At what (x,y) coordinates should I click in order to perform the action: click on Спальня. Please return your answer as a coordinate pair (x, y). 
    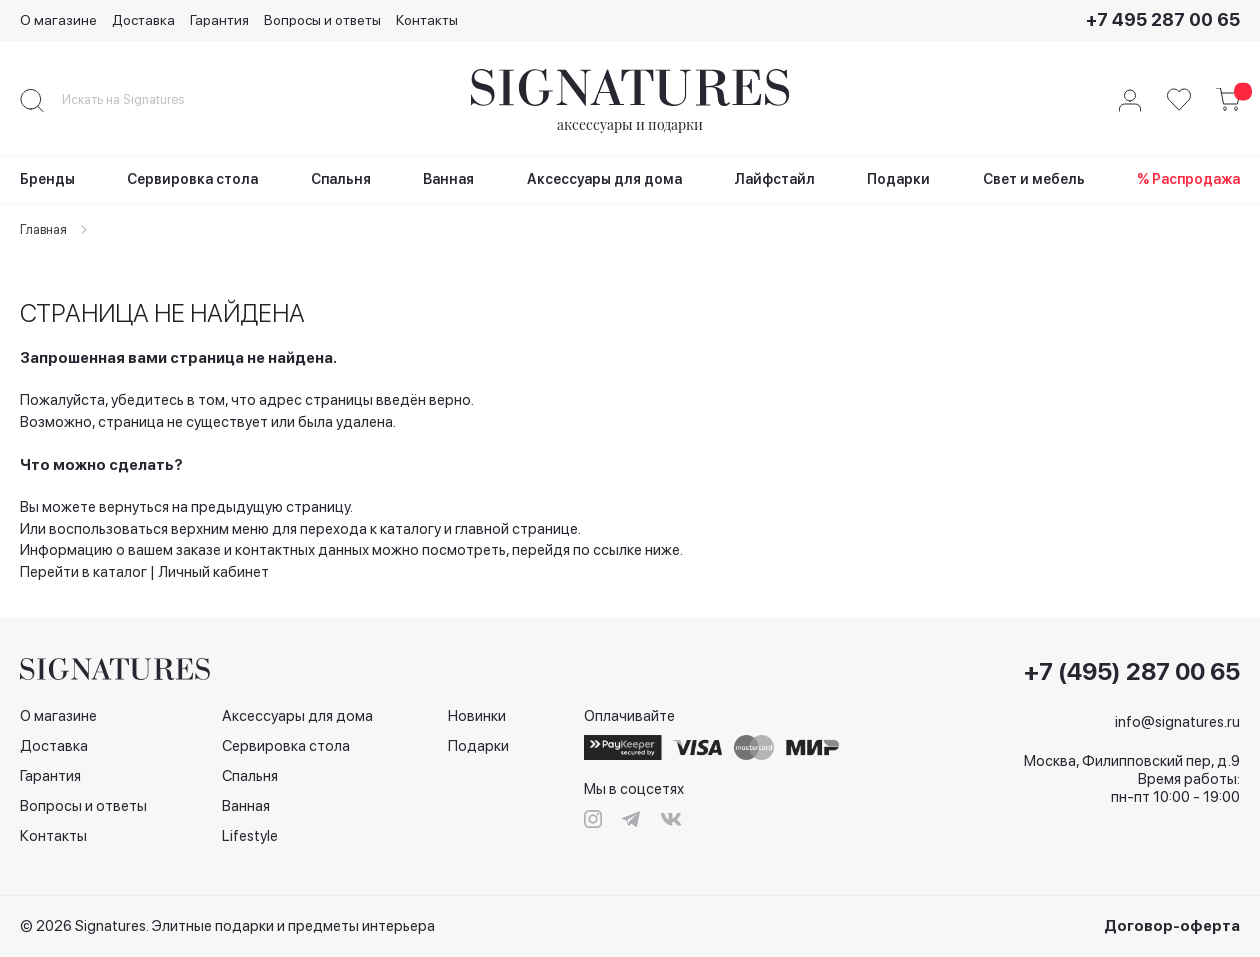
    Looking at the image, I should click on (250, 776).